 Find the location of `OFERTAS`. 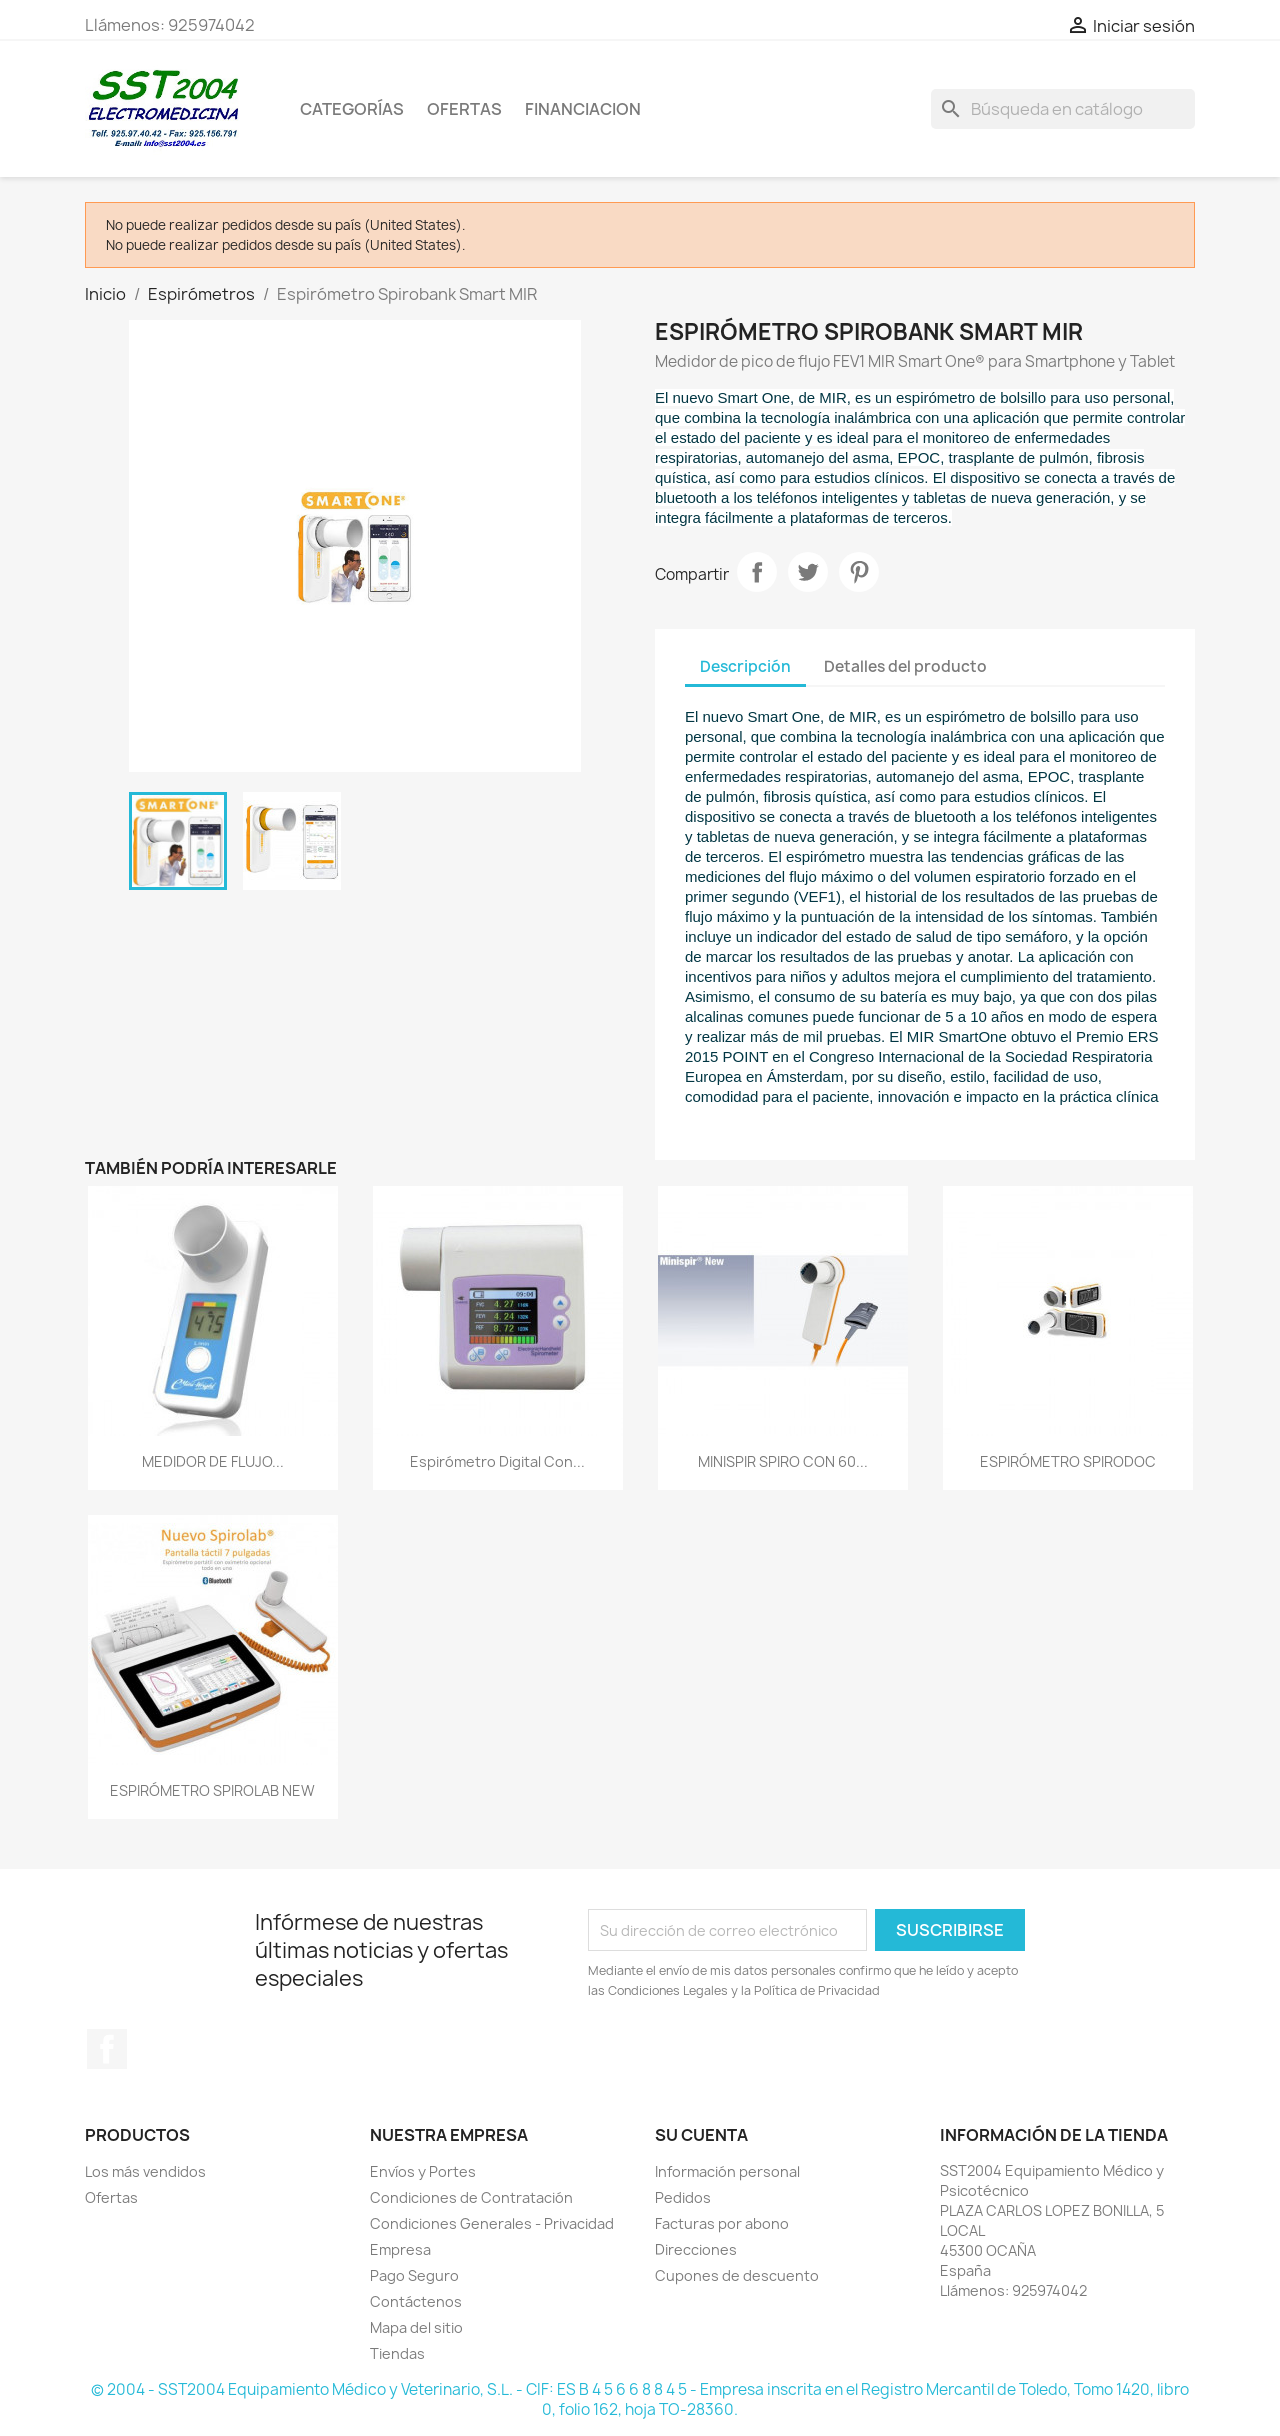

OFERTAS is located at coordinates (464, 109).